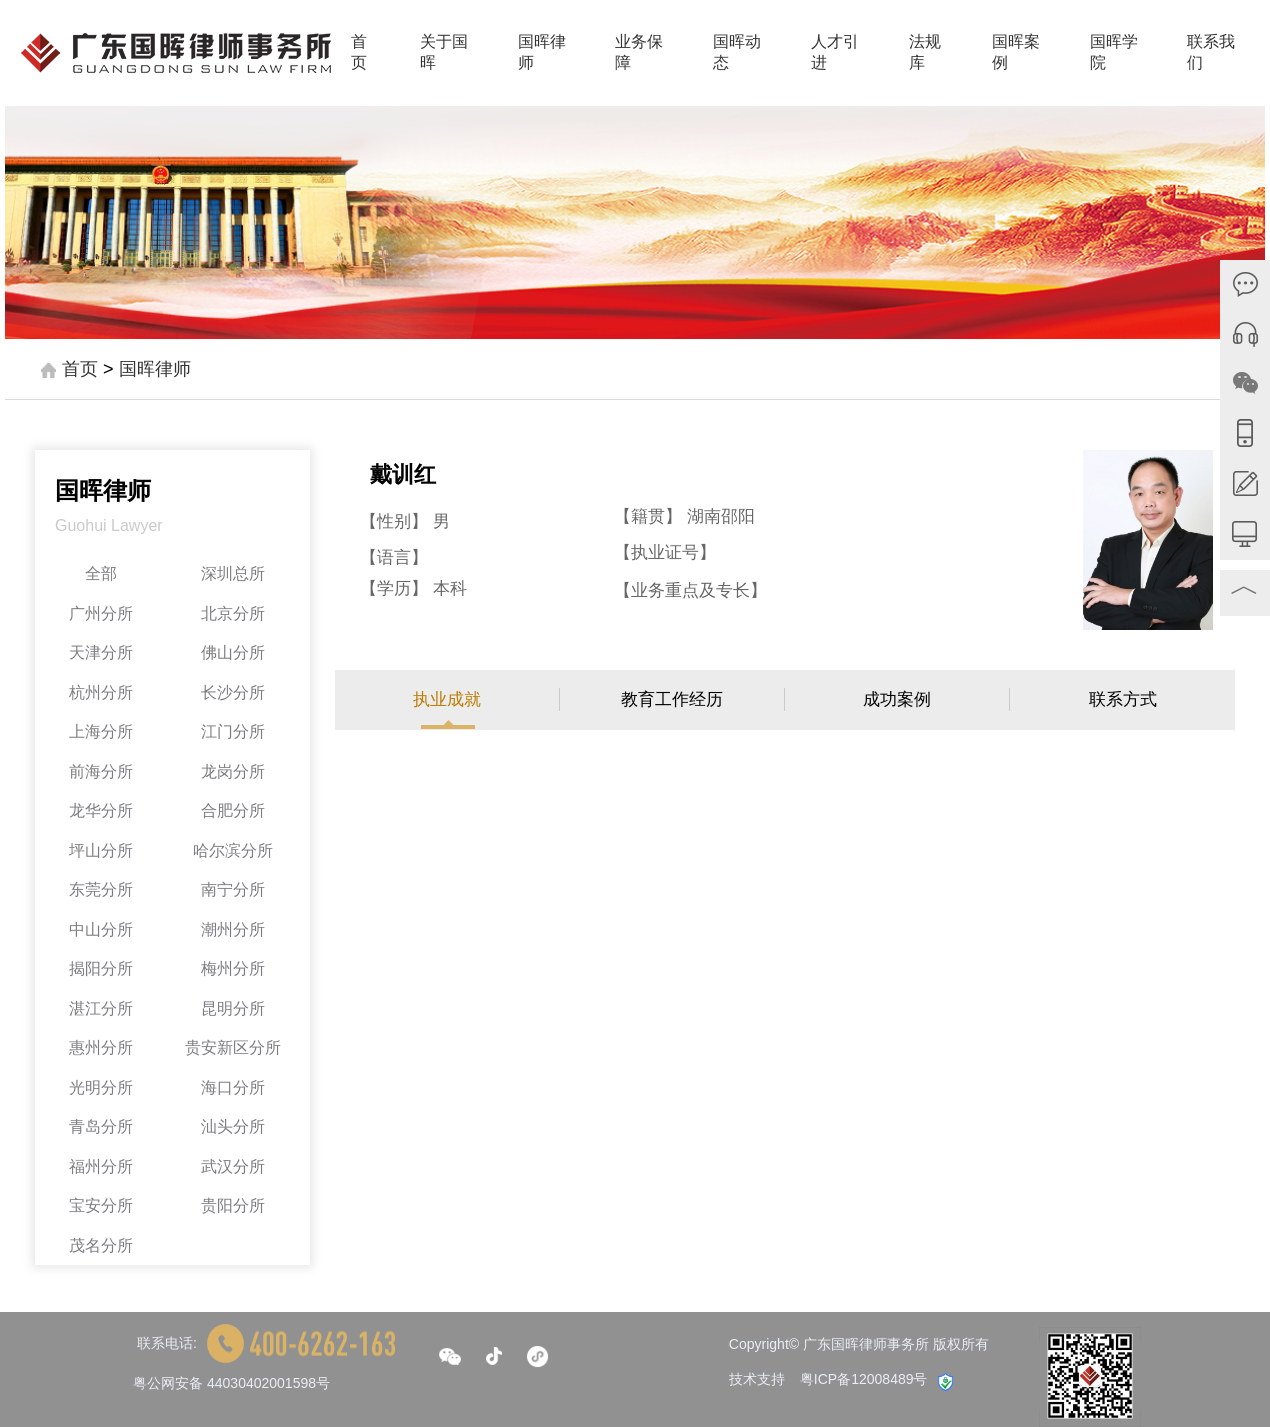  Describe the element at coordinates (101, 771) in the screenshot. I see `前海分所` at that location.